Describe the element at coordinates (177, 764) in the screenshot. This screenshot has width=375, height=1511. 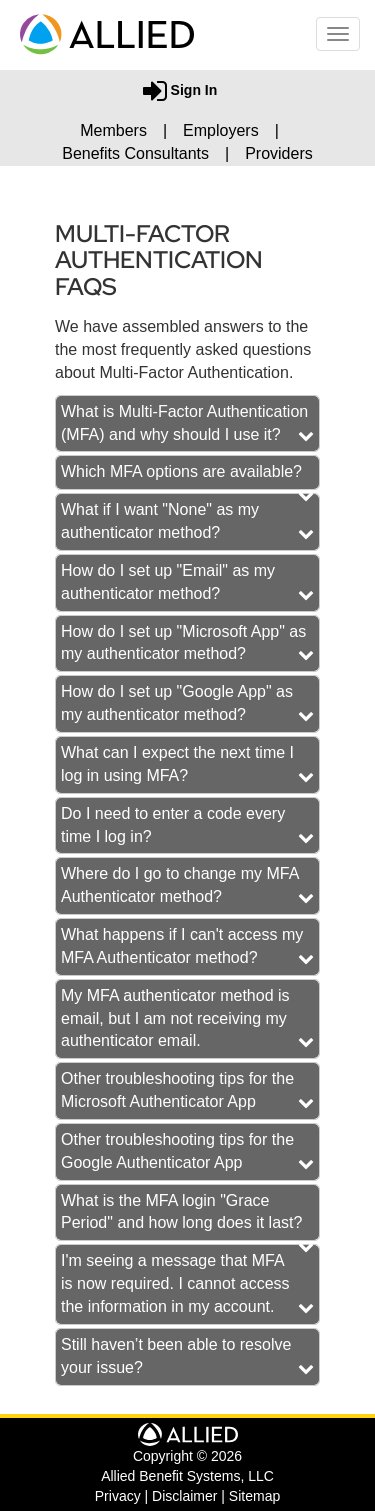
I see `What can I expect the next time I log in using MFA? [button]` at that location.